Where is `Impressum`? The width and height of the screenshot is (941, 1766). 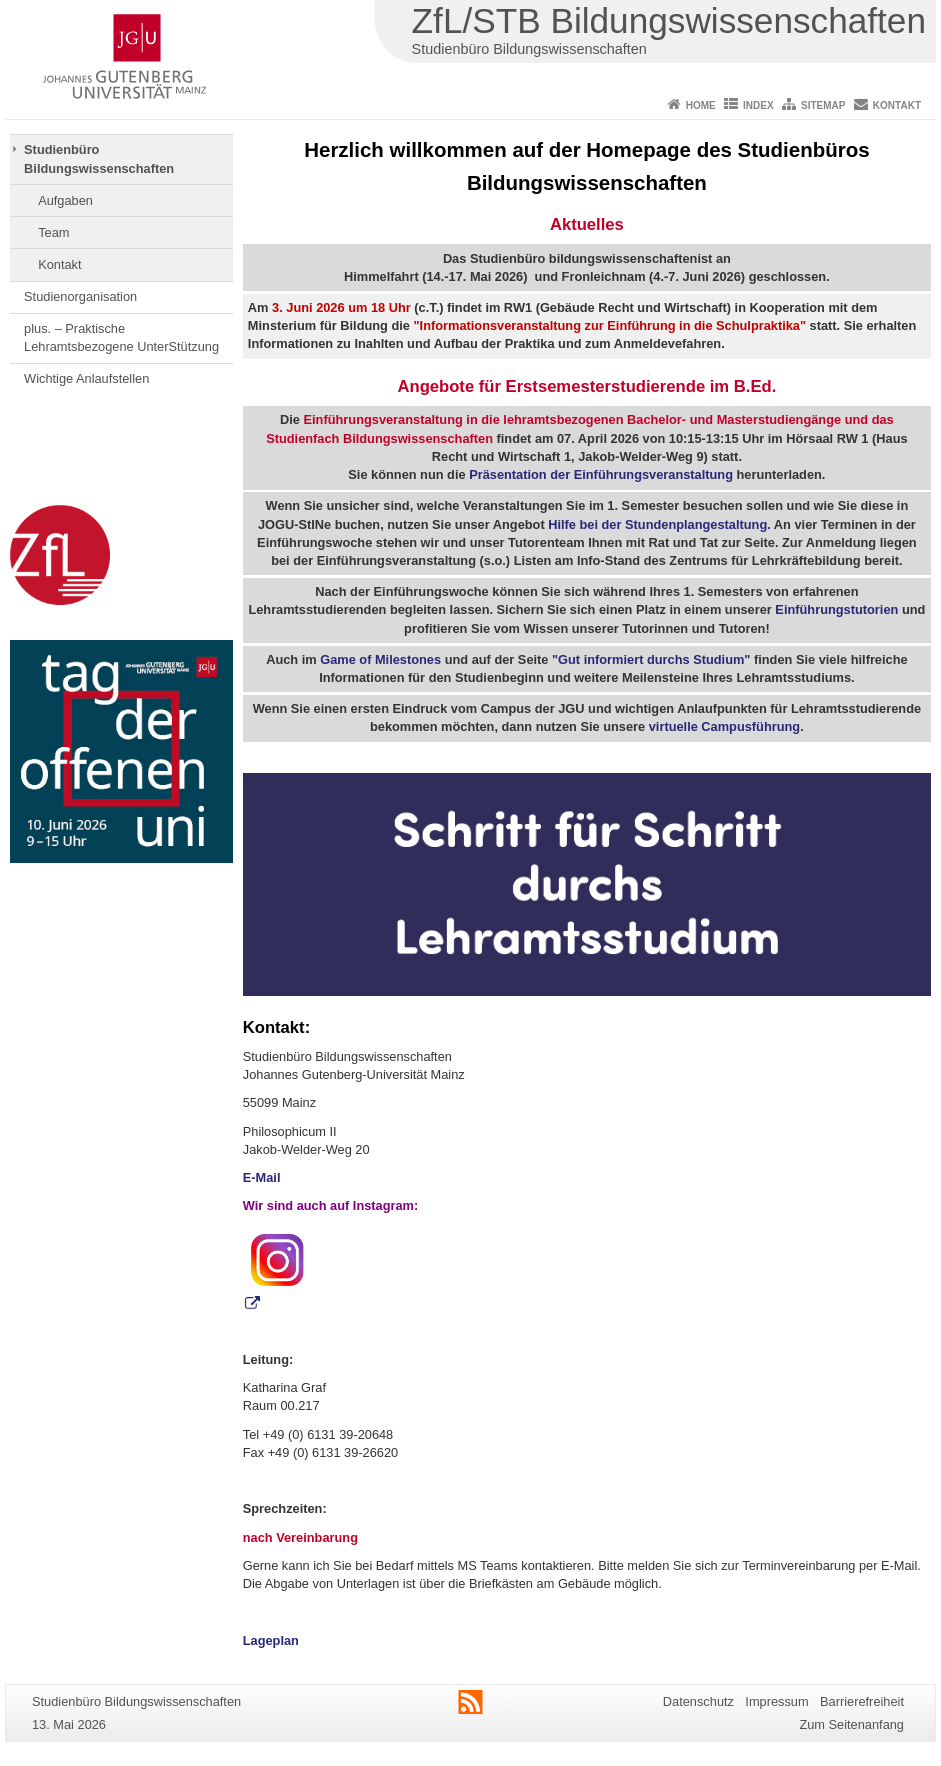
Impressum is located at coordinates (776, 1701).